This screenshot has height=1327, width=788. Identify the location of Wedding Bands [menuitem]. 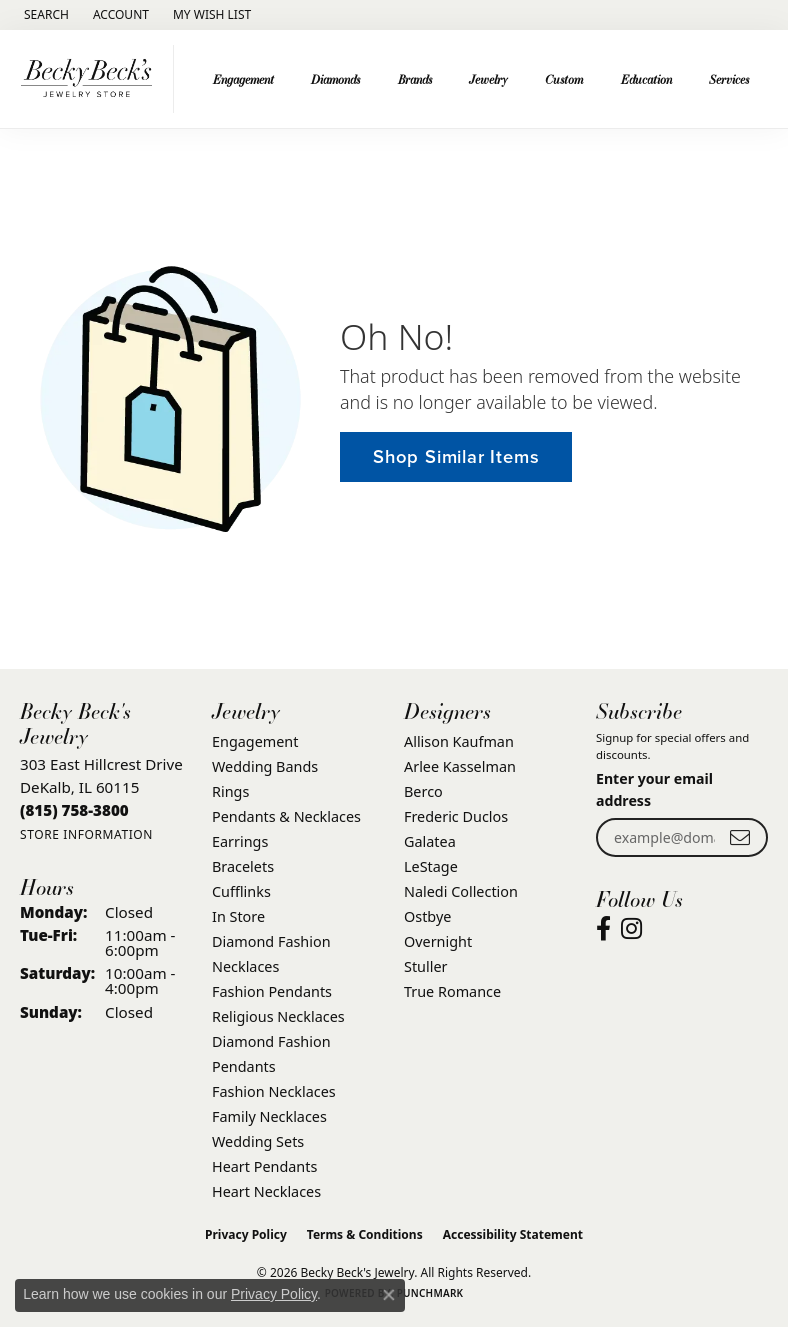
(265, 766).